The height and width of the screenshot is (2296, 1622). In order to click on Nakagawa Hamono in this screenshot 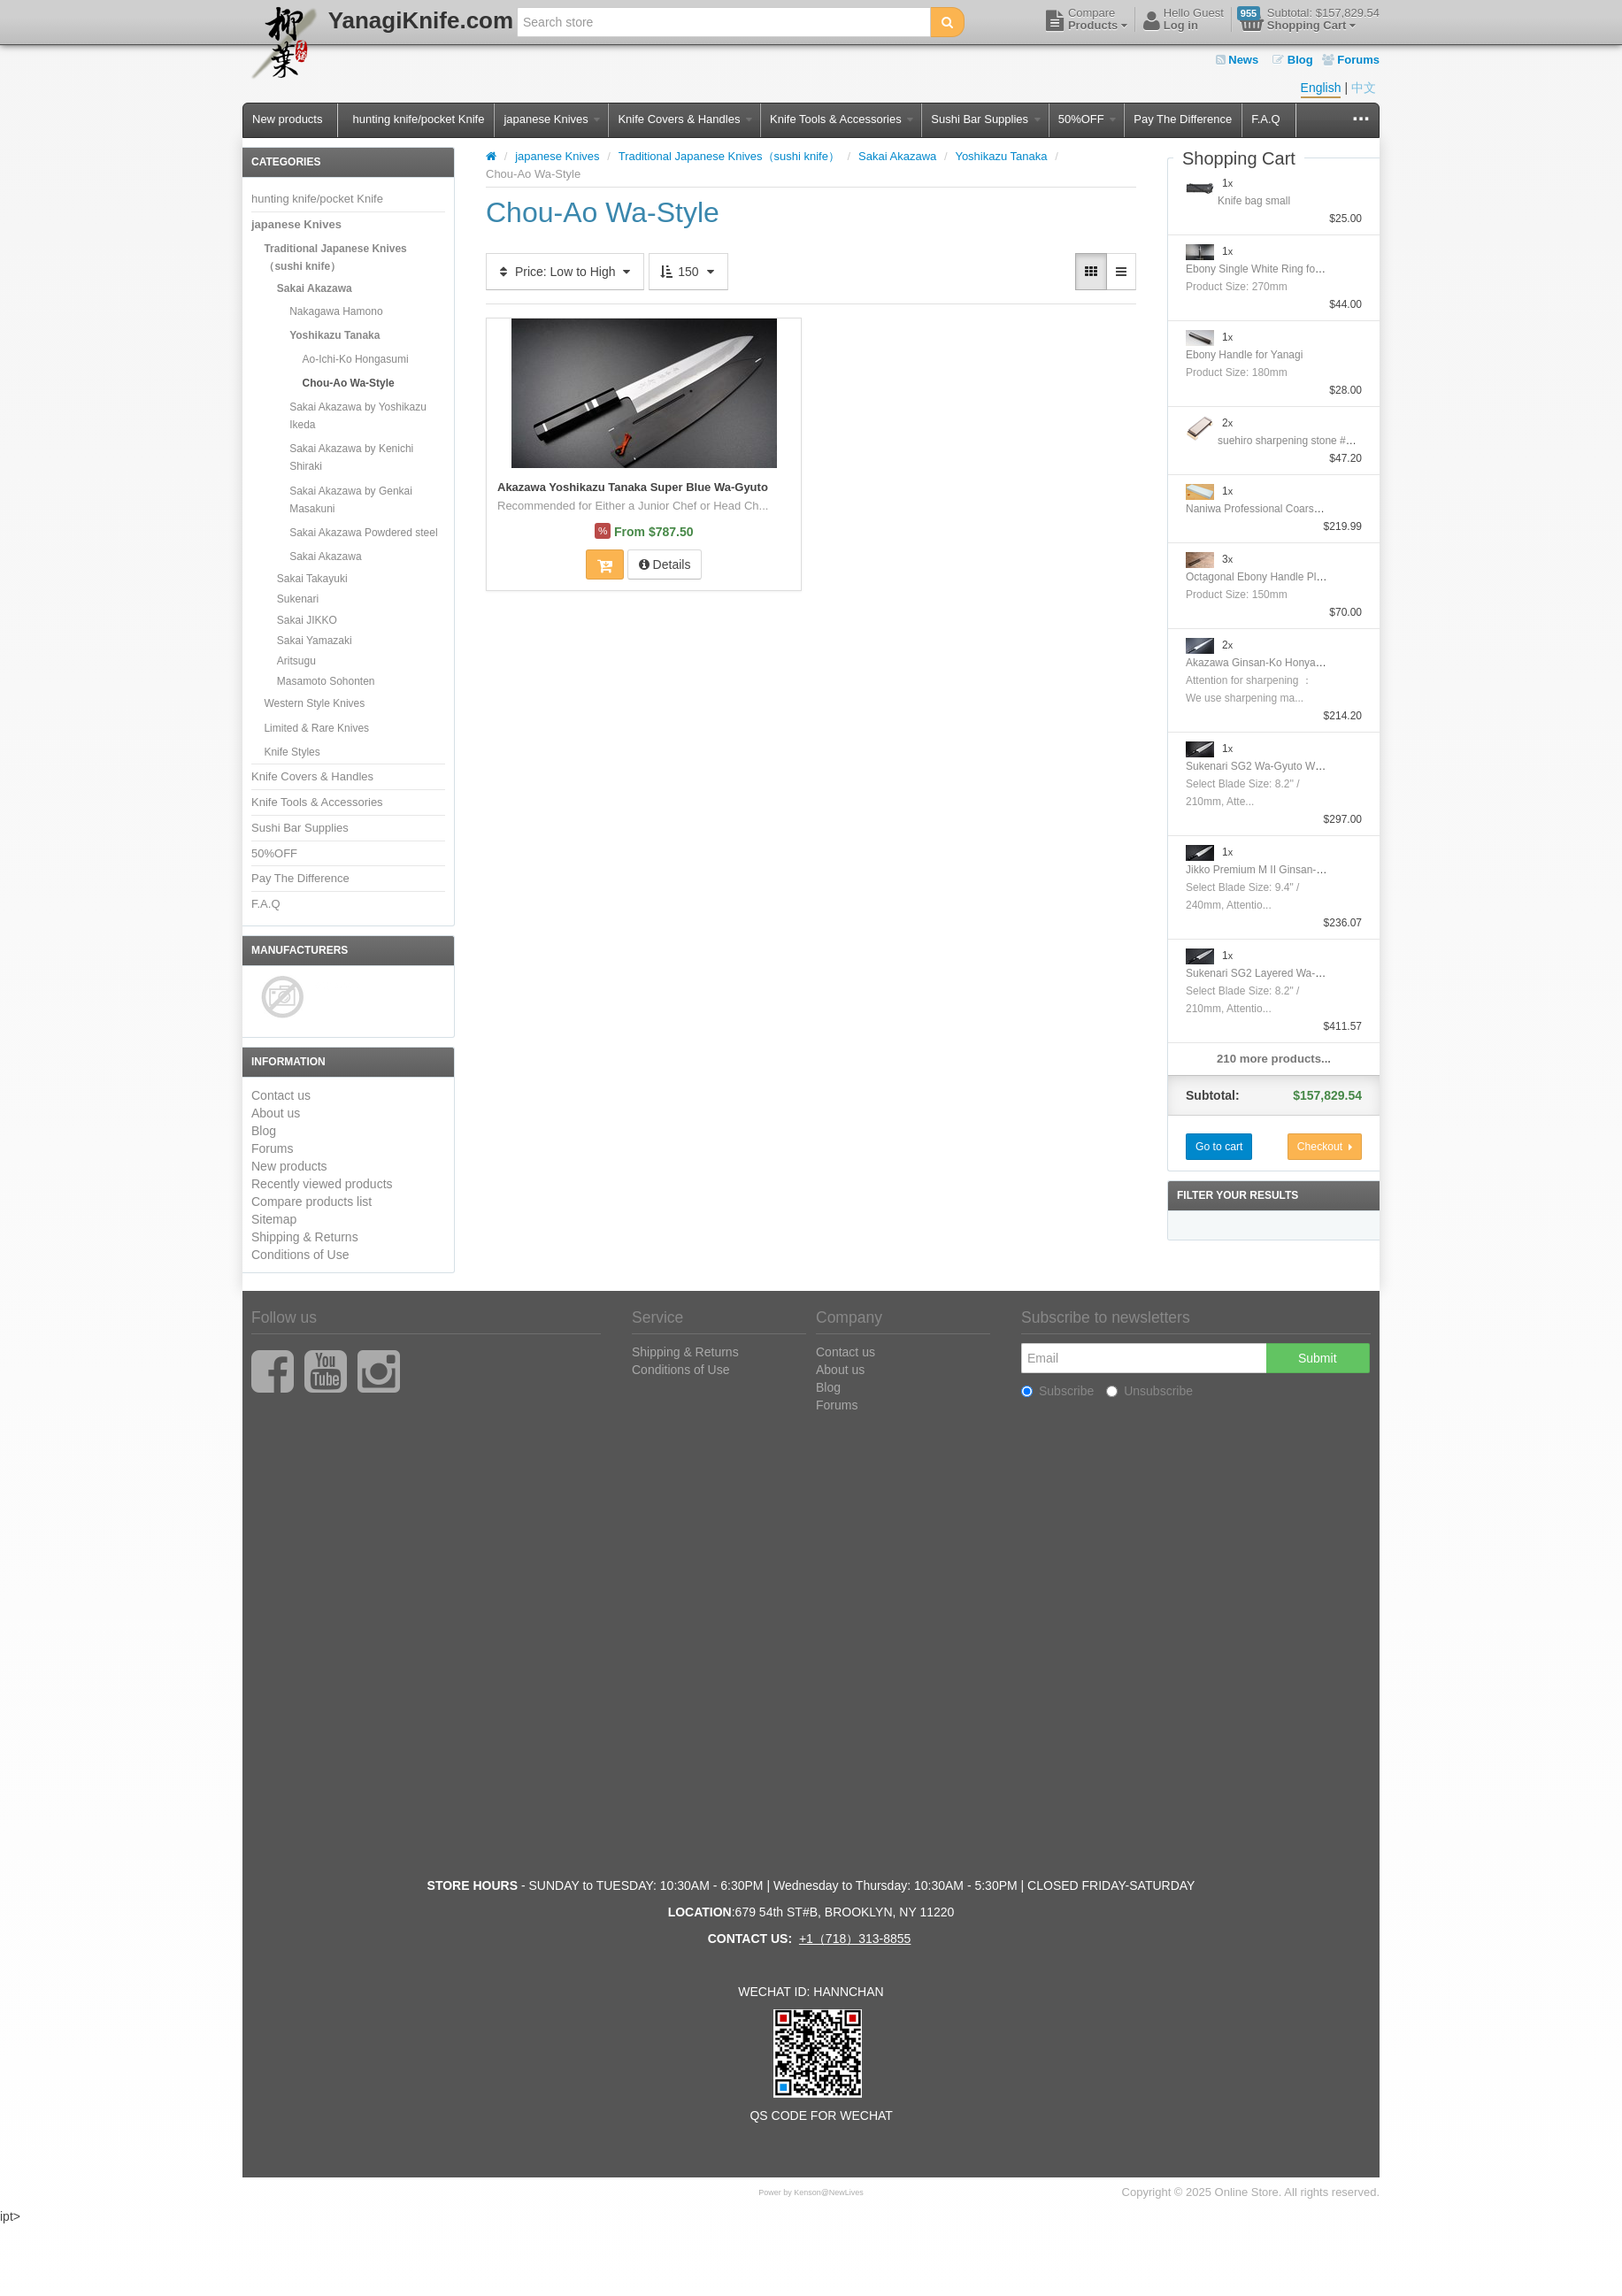, I will do `click(335, 311)`.